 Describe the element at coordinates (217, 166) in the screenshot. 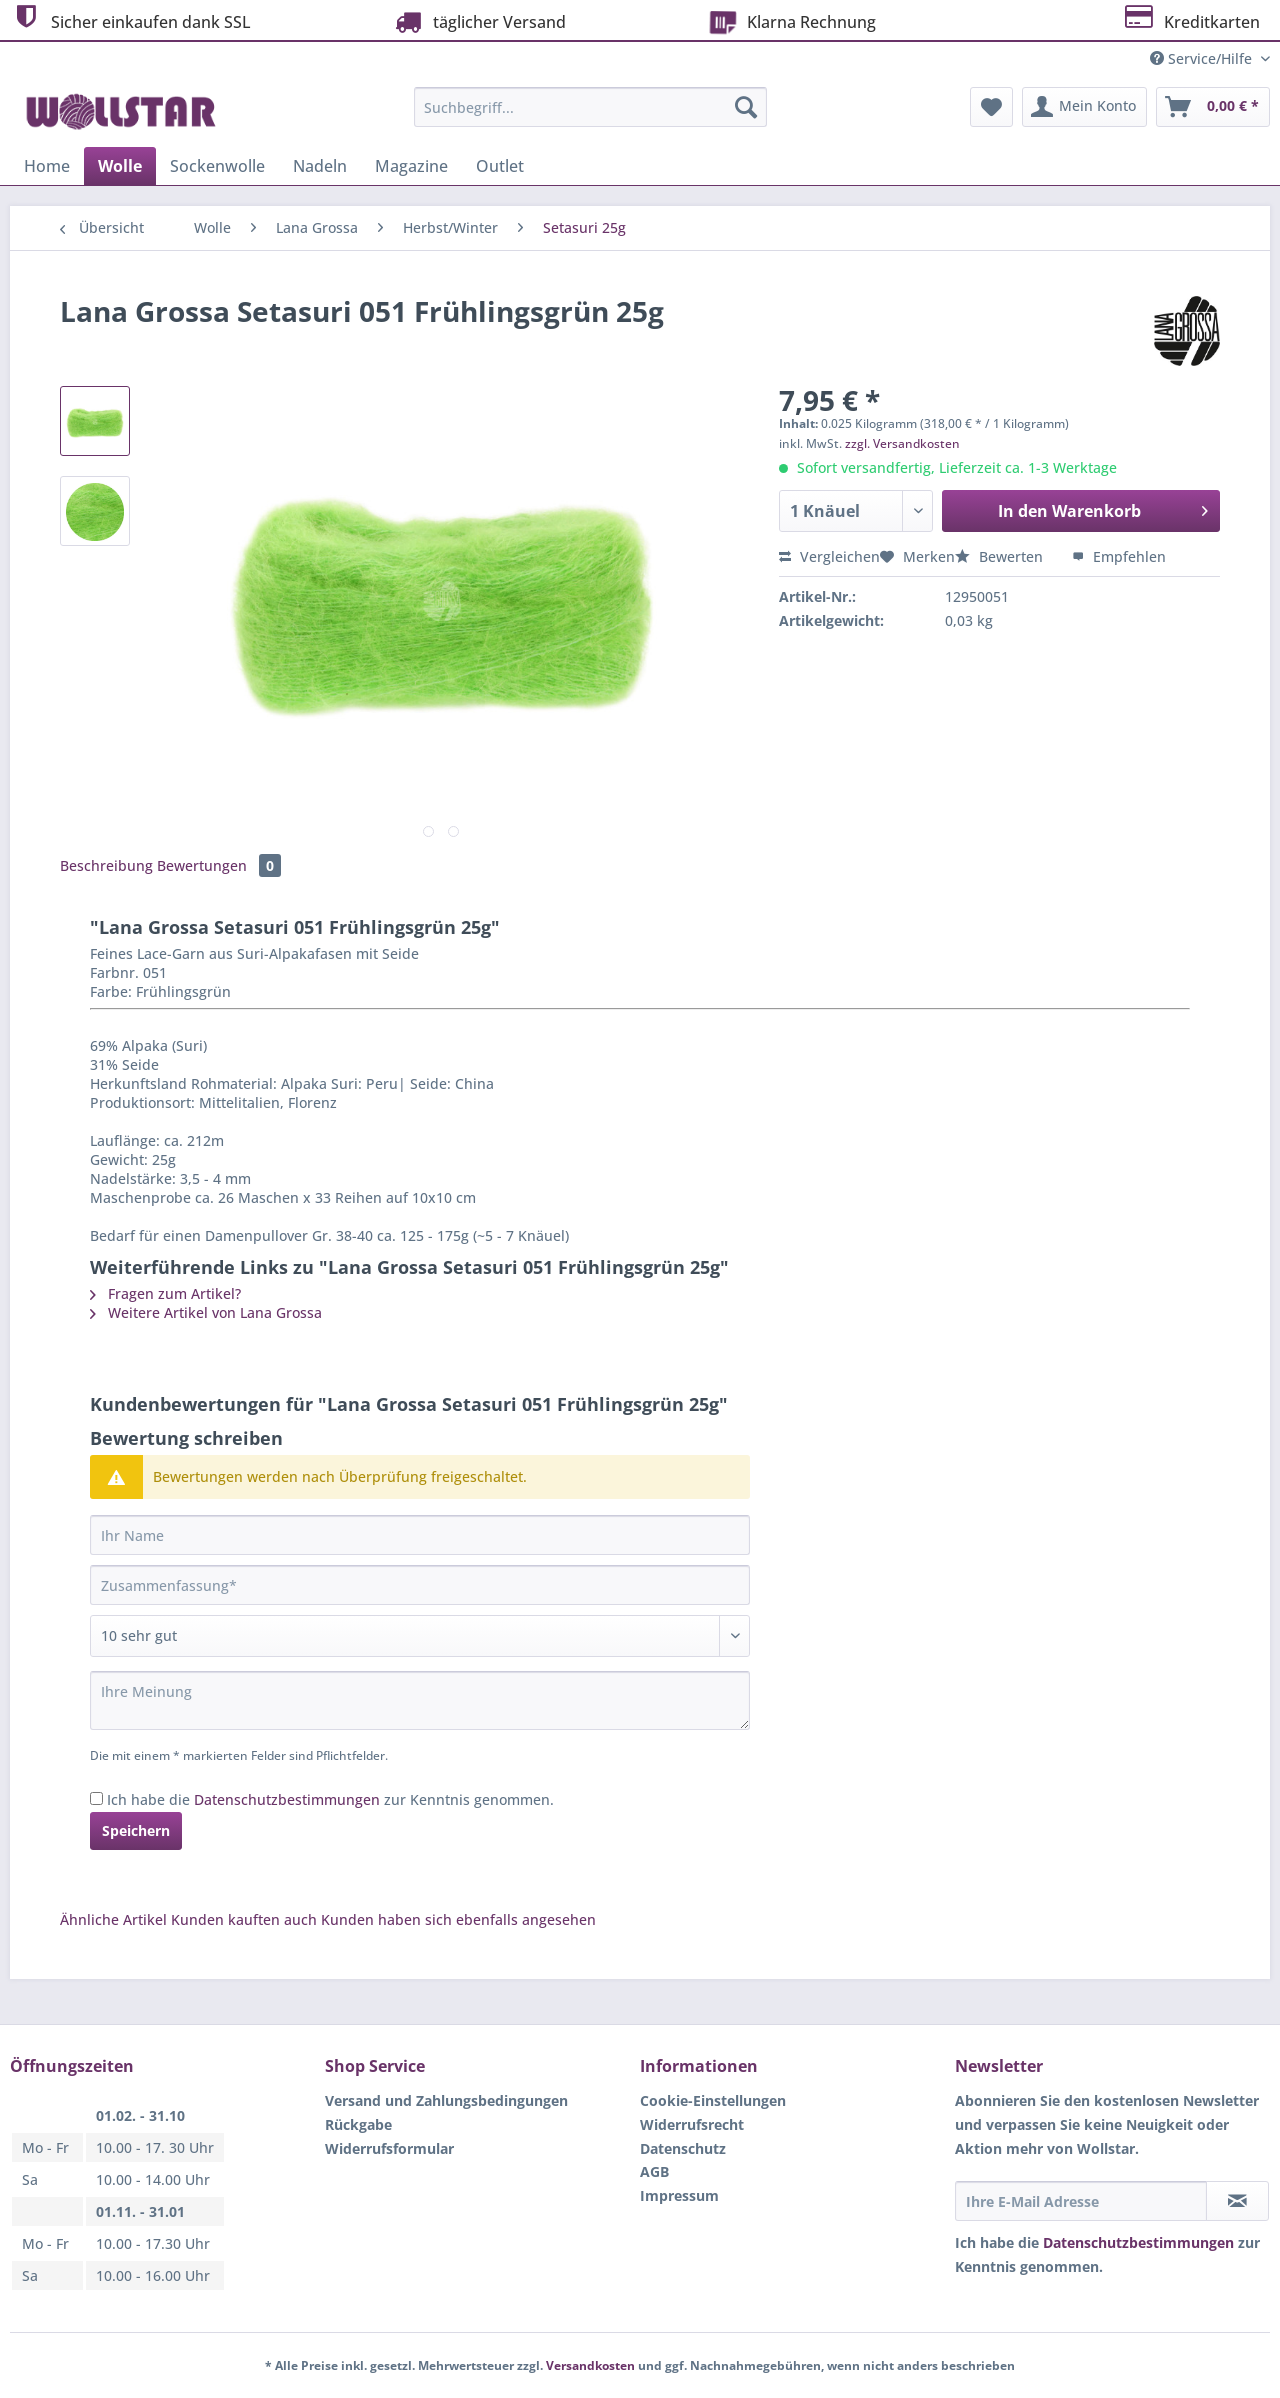

I see `[Sockenwolle]` at that location.